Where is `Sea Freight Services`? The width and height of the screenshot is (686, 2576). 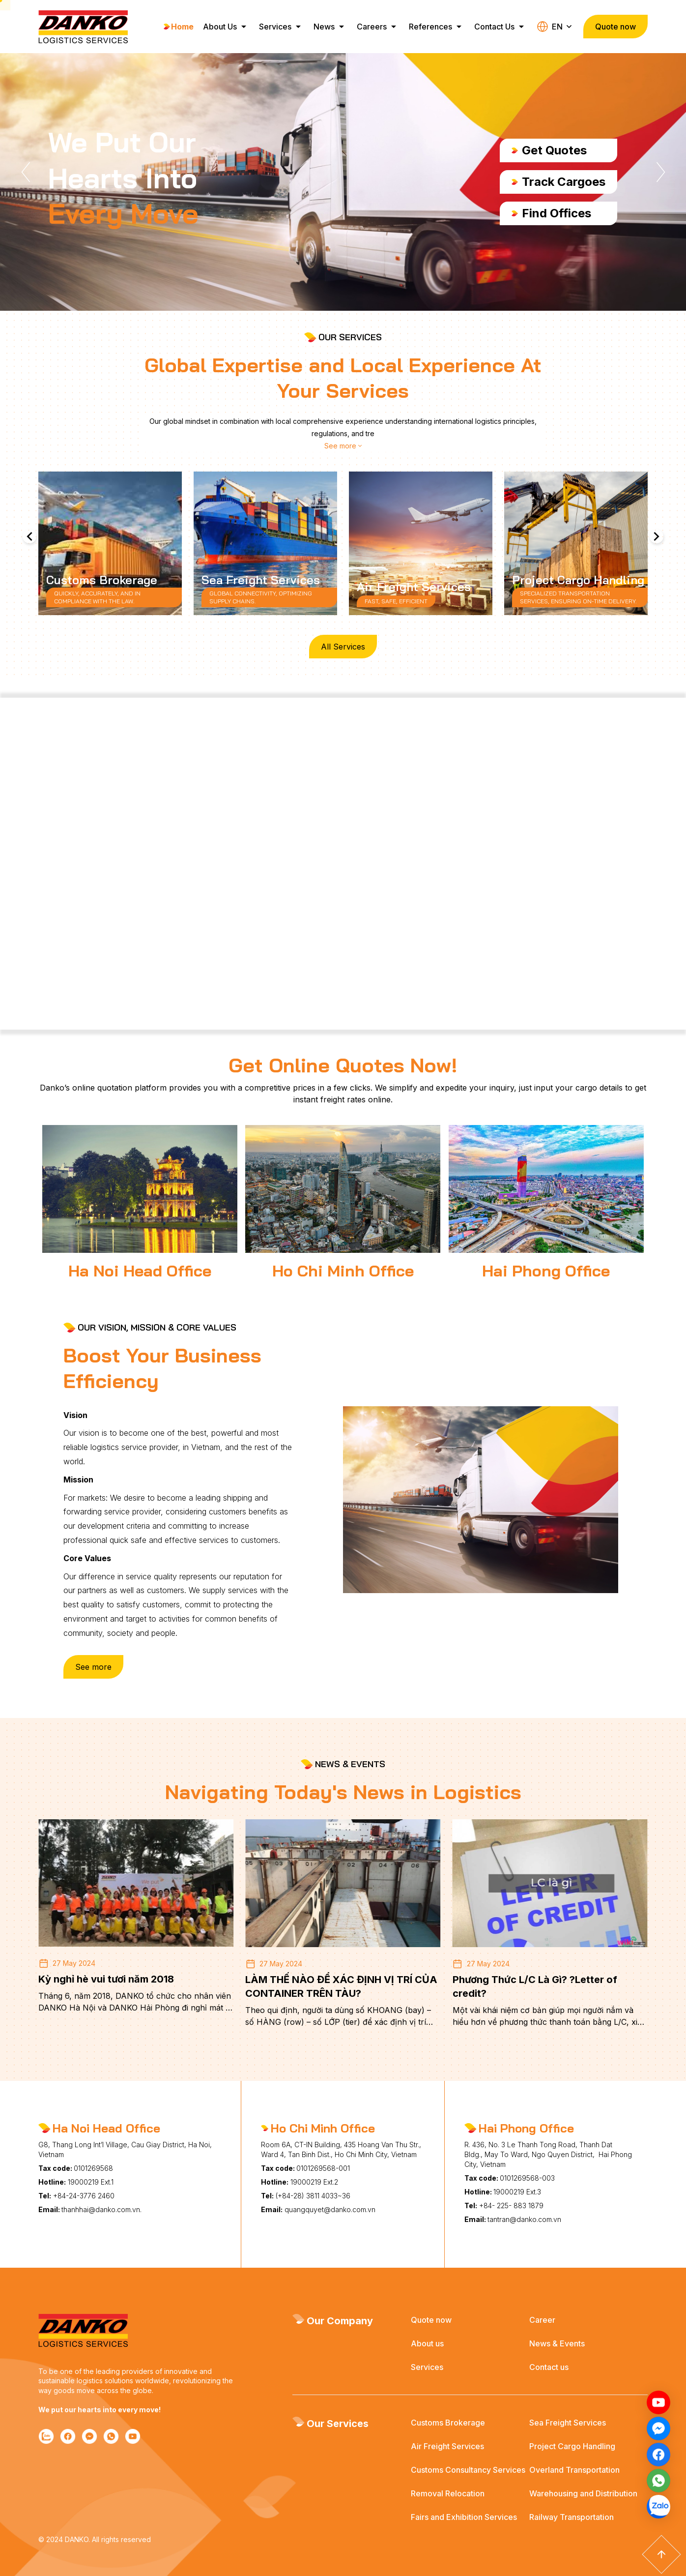 Sea Freight Services is located at coordinates (567, 2423).